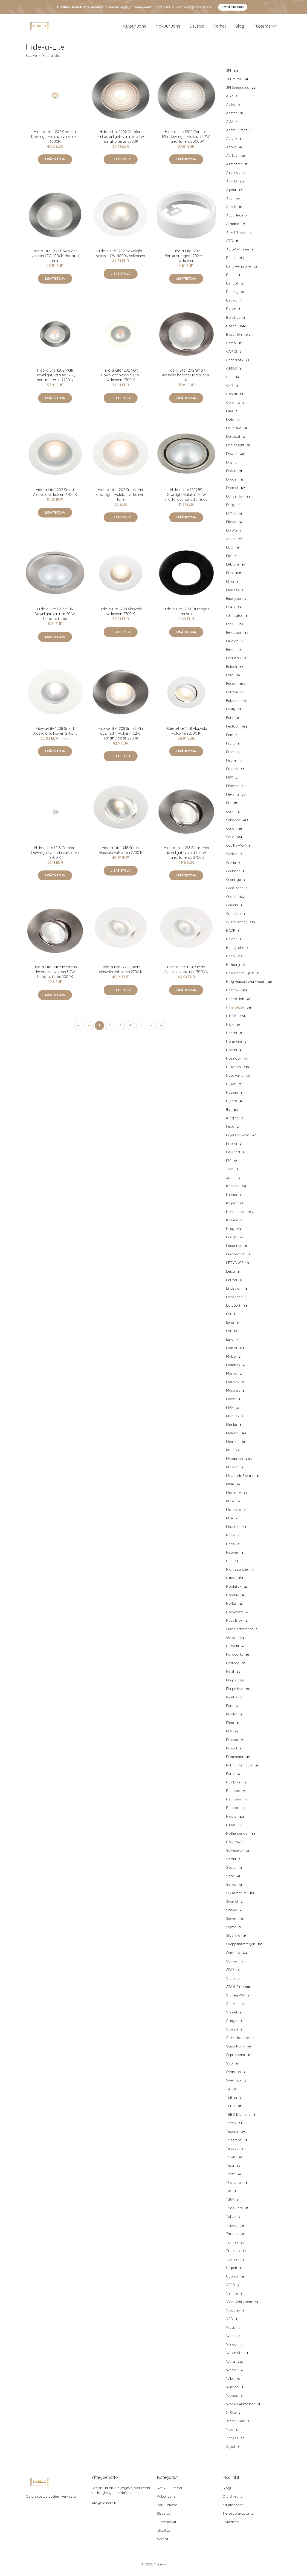 This screenshot has height=2576, width=307. What do you see at coordinates (237, 1624) in the screenshot?
I see `Nyby Bruk` at bounding box center [237, 1624].